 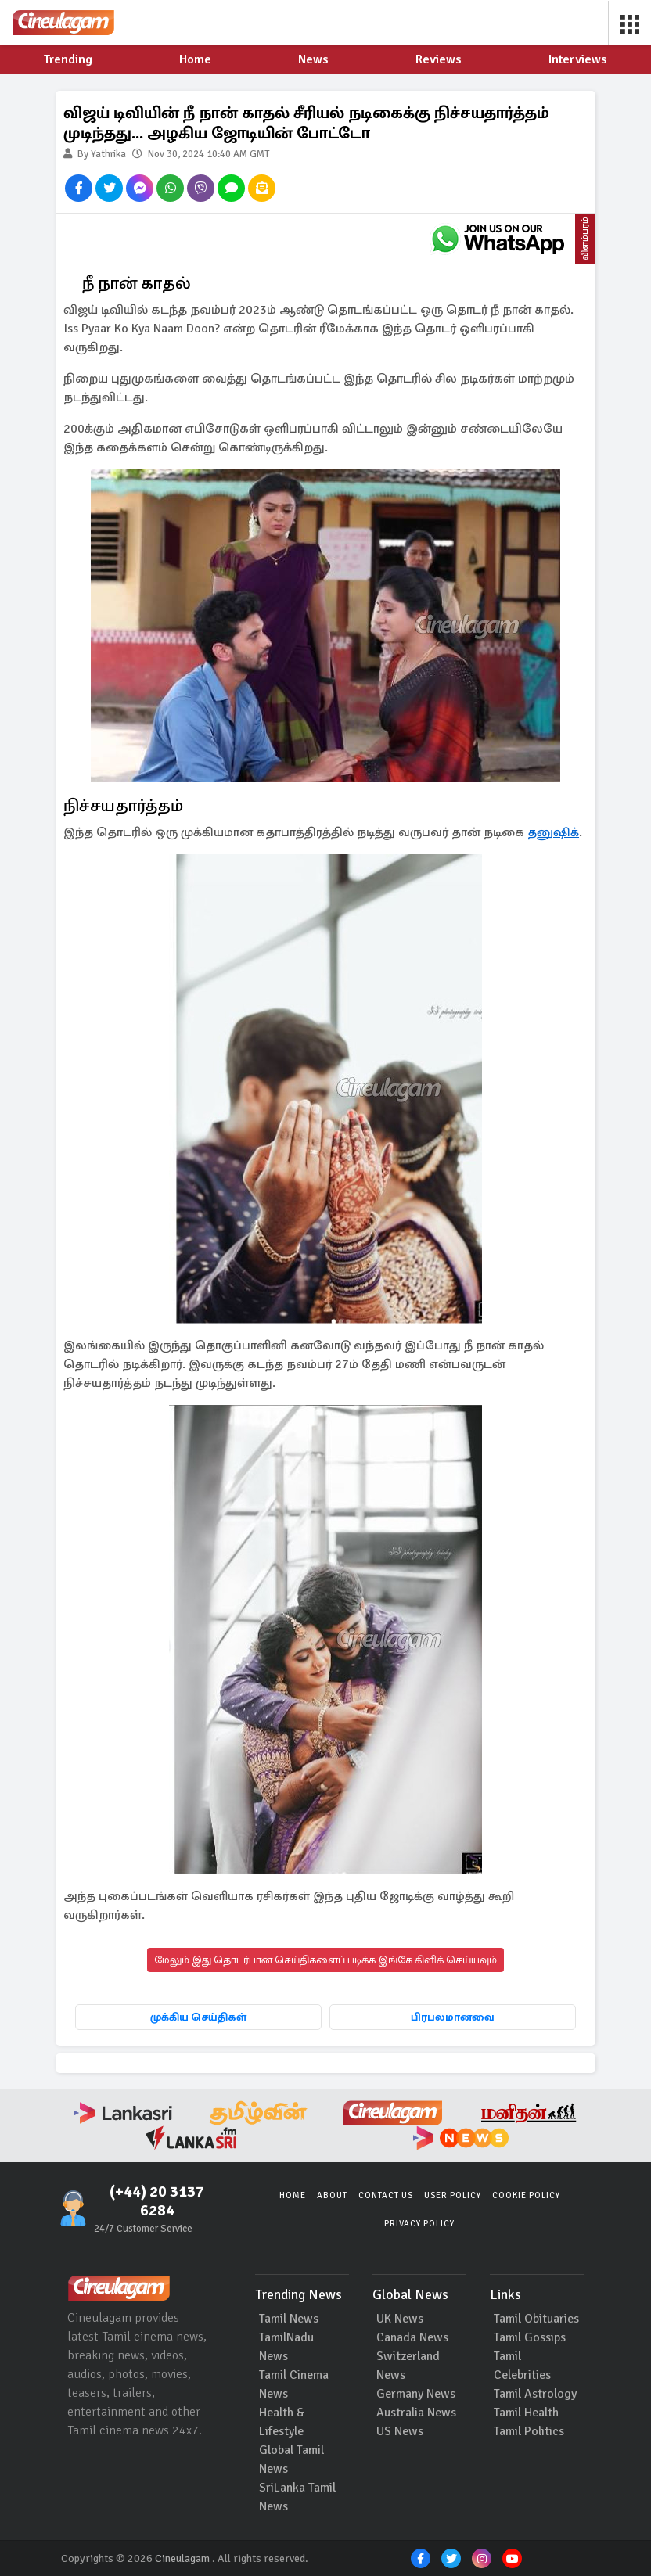 What do you see at coordinates (297, 2497) in the screenshot?
I see `SriLanka Tamil News` at bounding box center [297, 2497].